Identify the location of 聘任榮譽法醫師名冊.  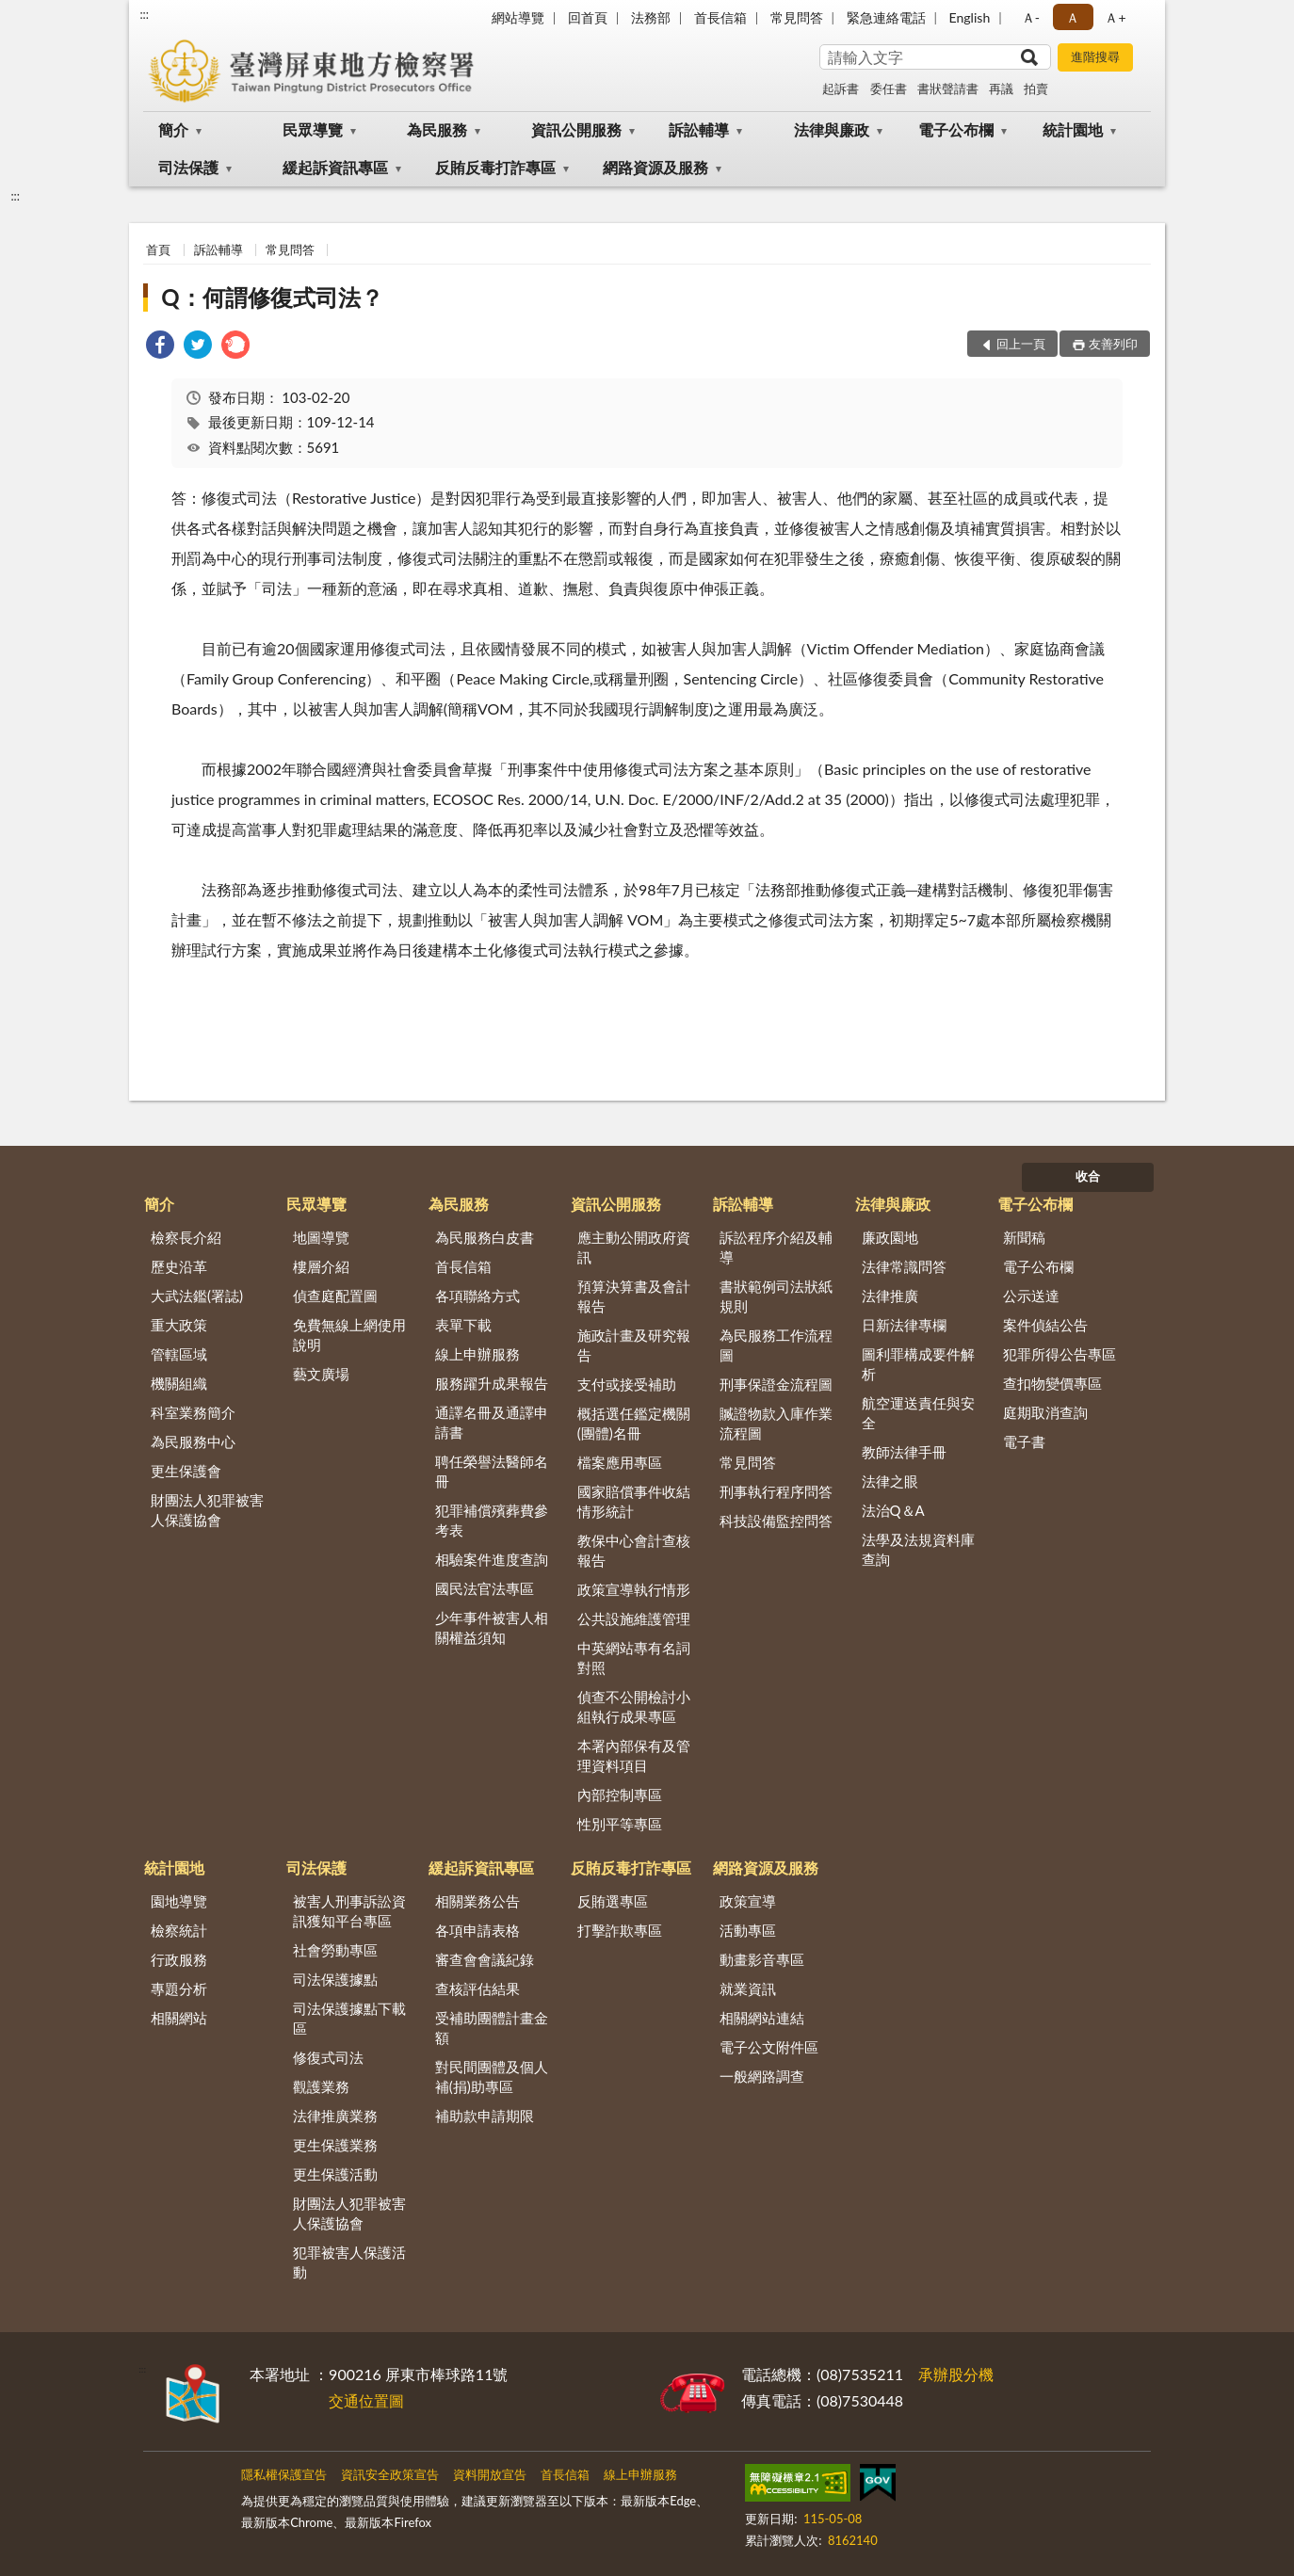
(491, 1471).